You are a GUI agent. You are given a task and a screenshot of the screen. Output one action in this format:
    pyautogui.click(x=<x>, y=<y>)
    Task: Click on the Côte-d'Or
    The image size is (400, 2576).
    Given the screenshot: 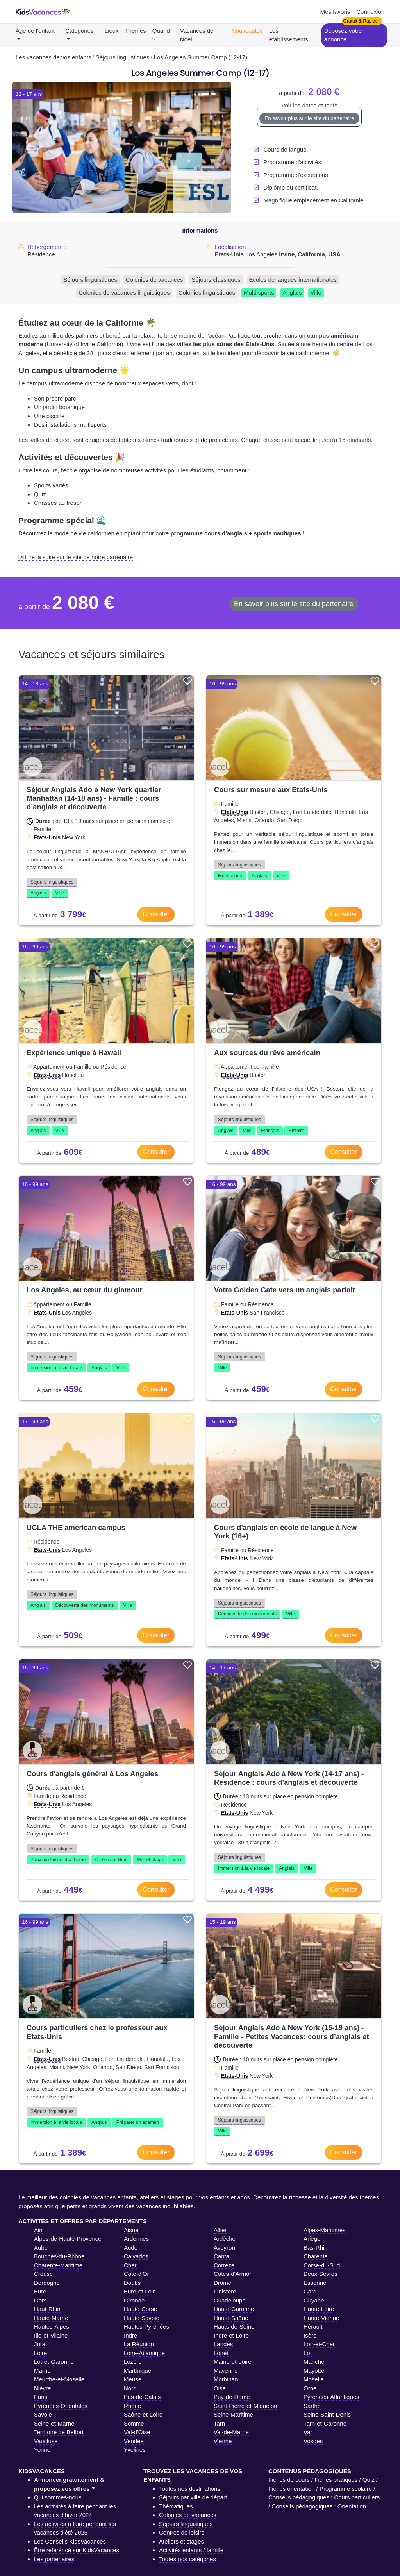 What is the action you would take?
    pyautogui.click(x=136, y=2273)
    